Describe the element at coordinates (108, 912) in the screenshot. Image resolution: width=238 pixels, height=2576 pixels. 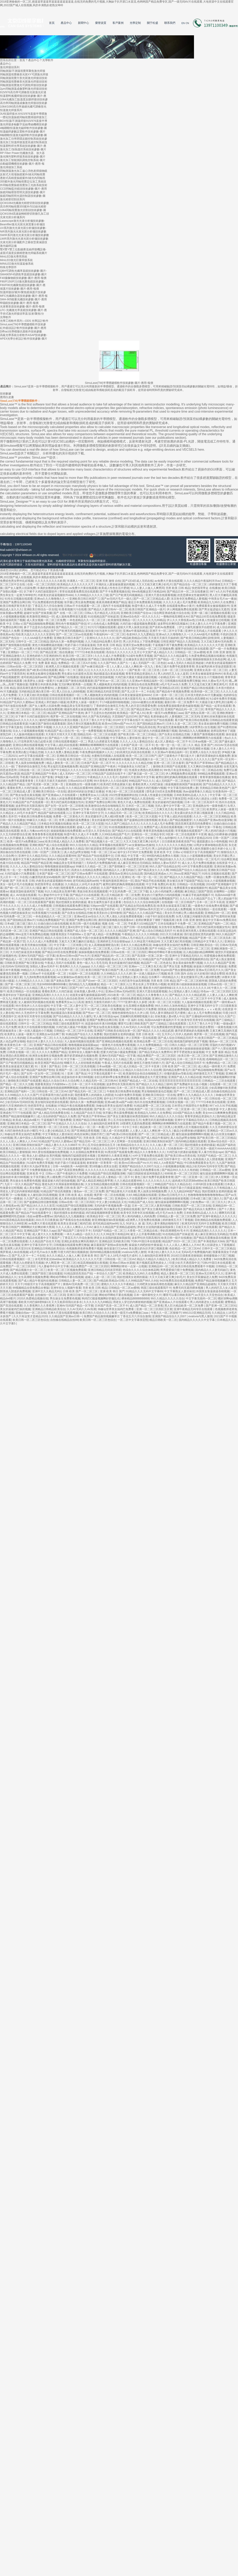
I see `欧美贵妇办公室69激情` at that location.